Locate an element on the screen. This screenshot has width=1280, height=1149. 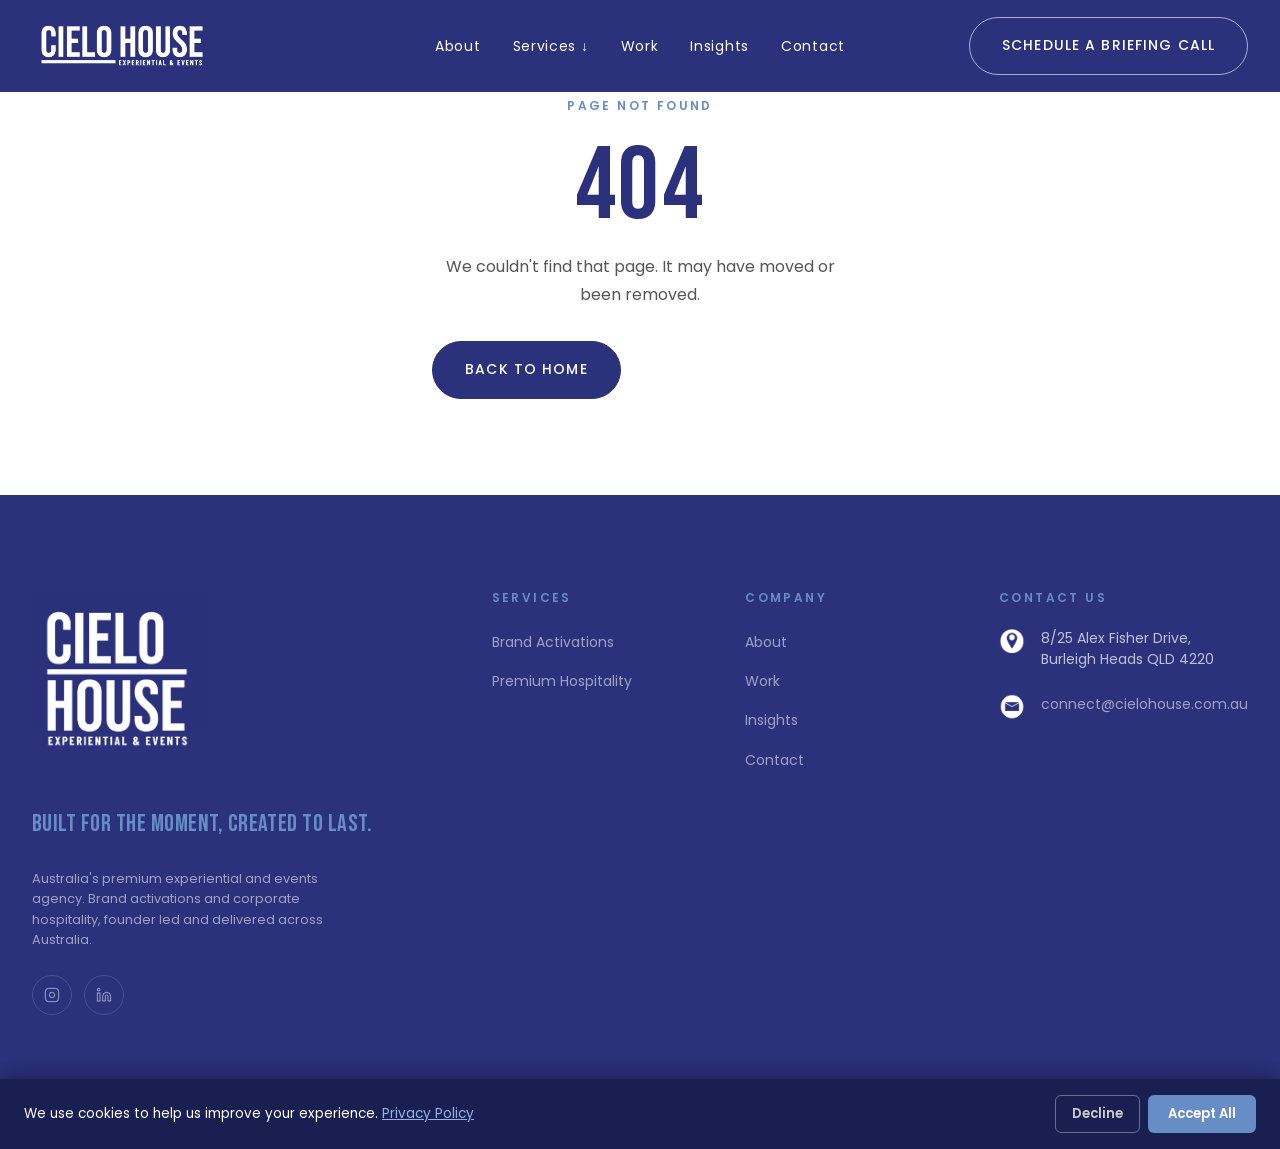
Decline is located at coordinates (1097, 1113).